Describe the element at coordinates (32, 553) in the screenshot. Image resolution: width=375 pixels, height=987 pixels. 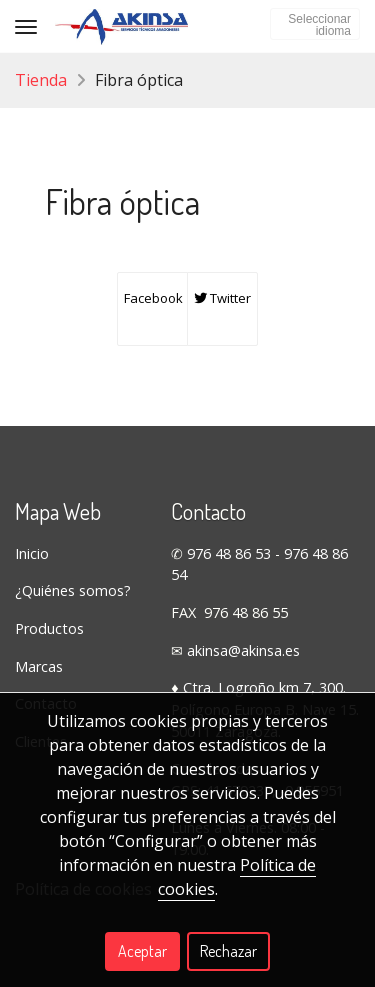
I see `Inicio` at that location.